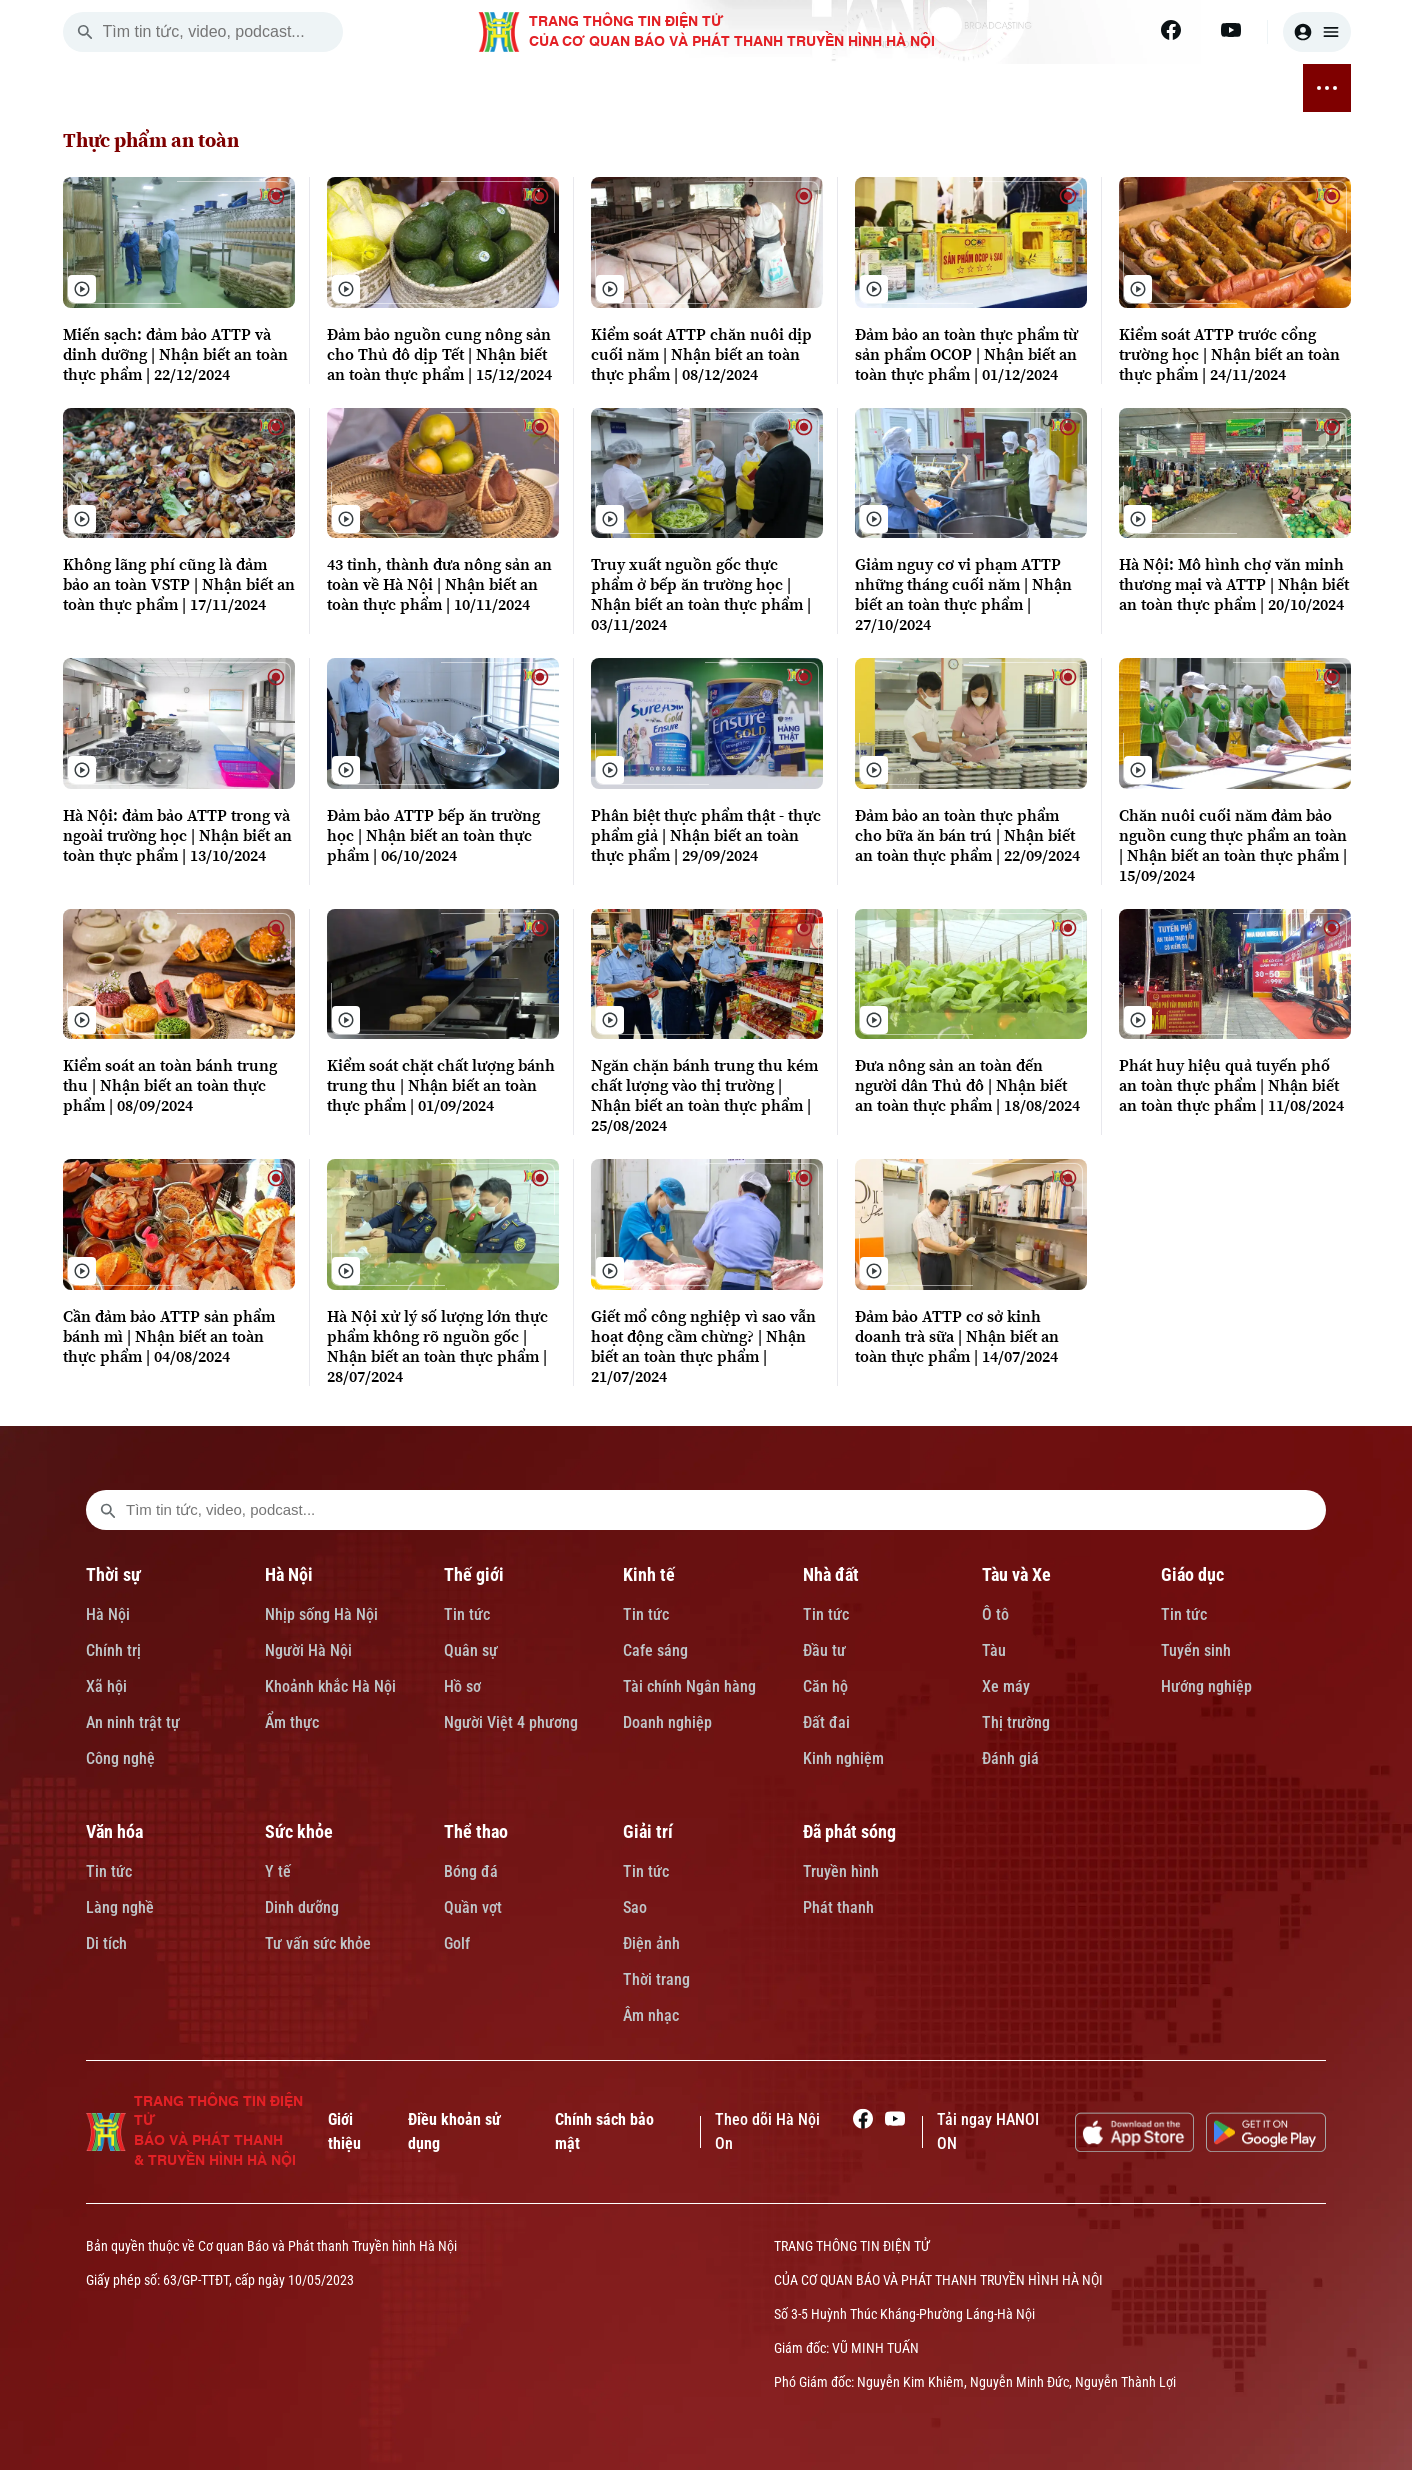  What do you see at coordinates (108, 1614) in the screenshot?
I see `Hà Nội` at bounding box center [108, 1614].